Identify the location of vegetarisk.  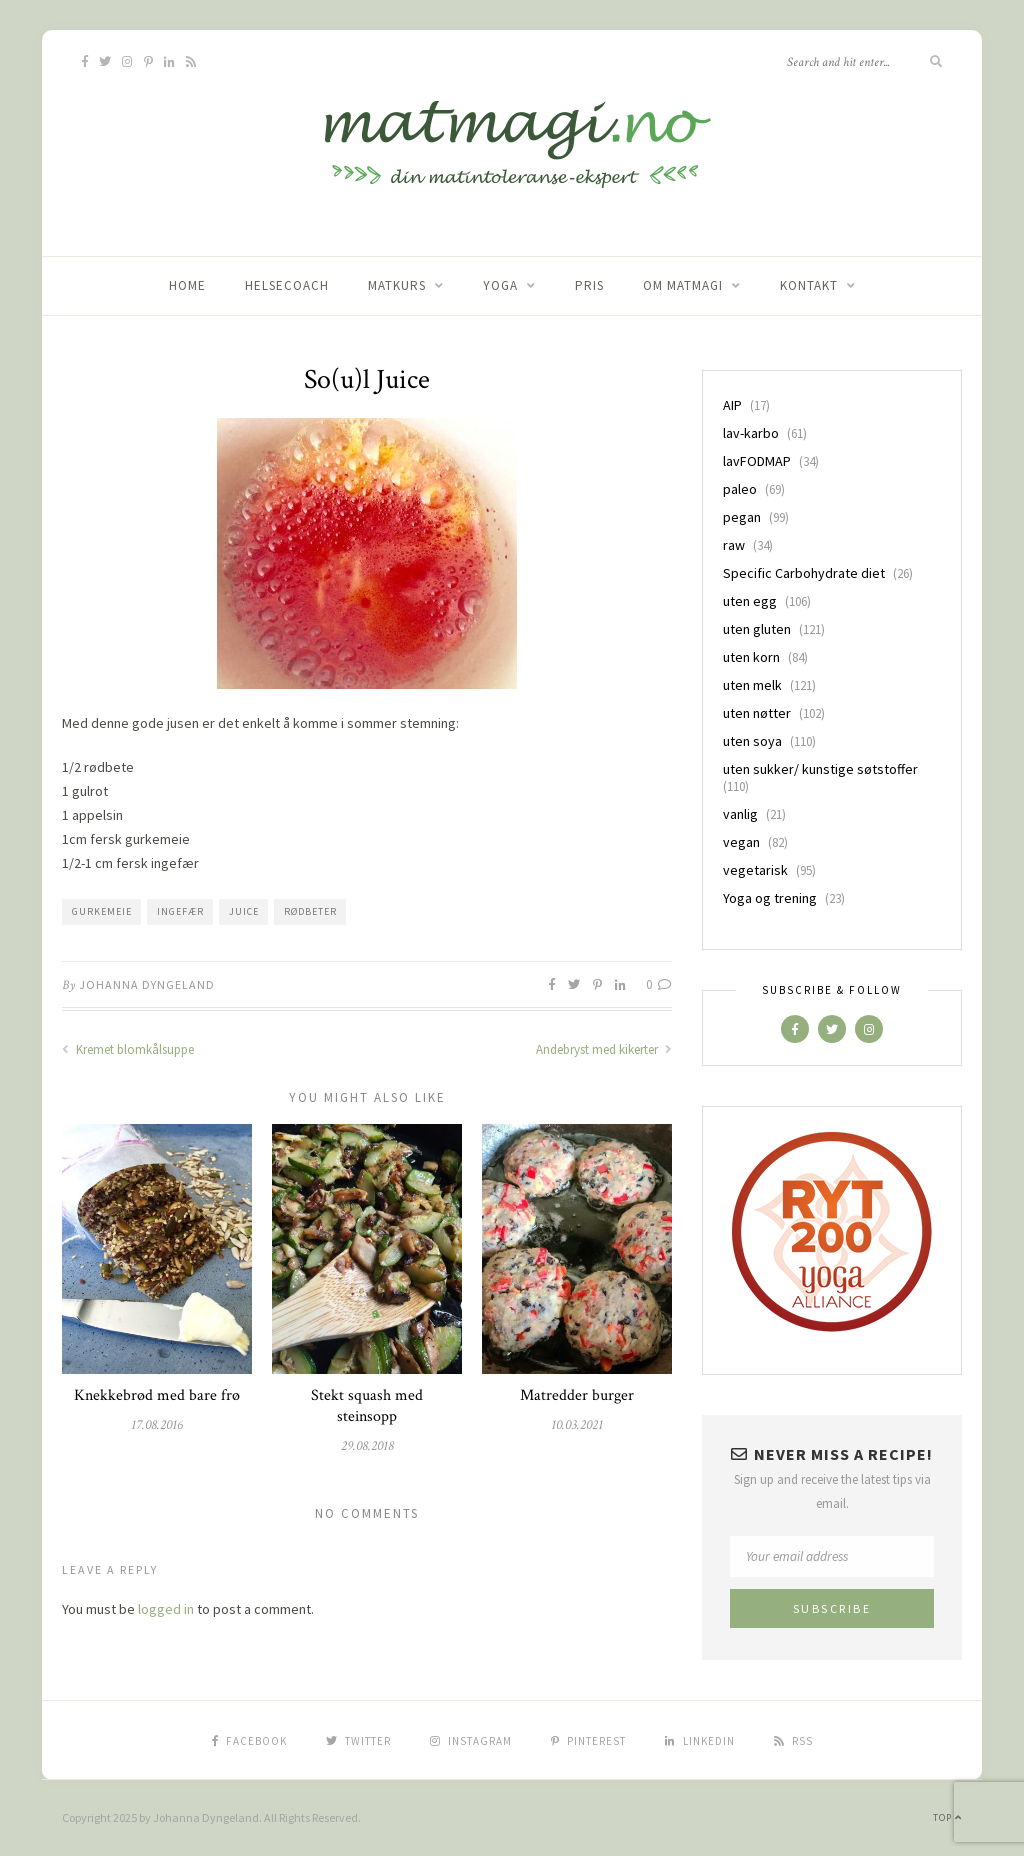
(755, 870).